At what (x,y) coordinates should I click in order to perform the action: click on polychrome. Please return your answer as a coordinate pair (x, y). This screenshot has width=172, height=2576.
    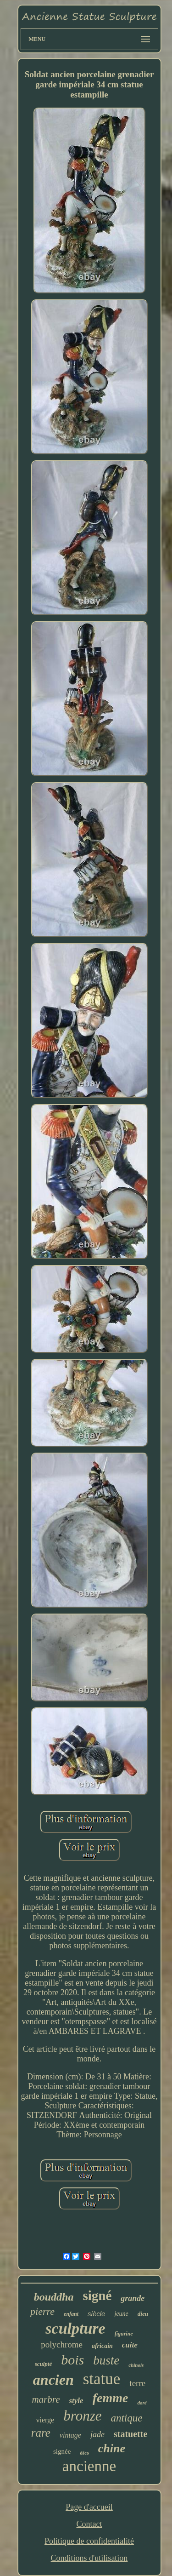
    Looking at the image, I should click on (62, 2344).